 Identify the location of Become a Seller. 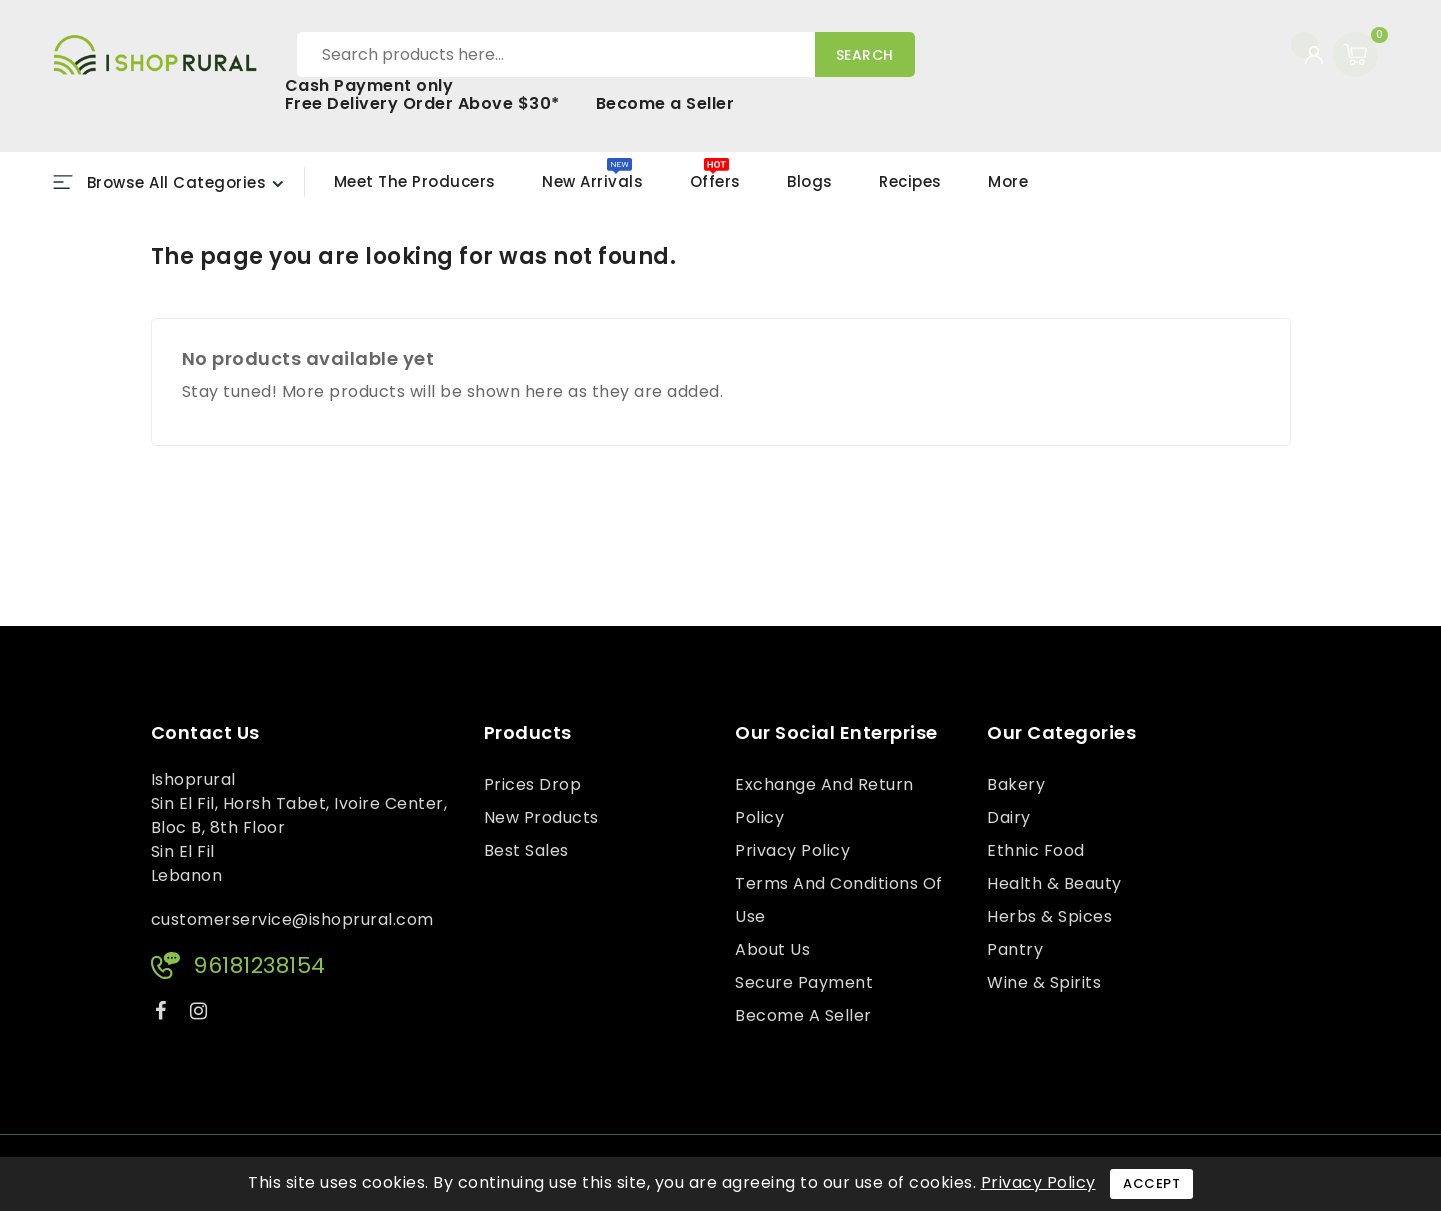
(665, 103).